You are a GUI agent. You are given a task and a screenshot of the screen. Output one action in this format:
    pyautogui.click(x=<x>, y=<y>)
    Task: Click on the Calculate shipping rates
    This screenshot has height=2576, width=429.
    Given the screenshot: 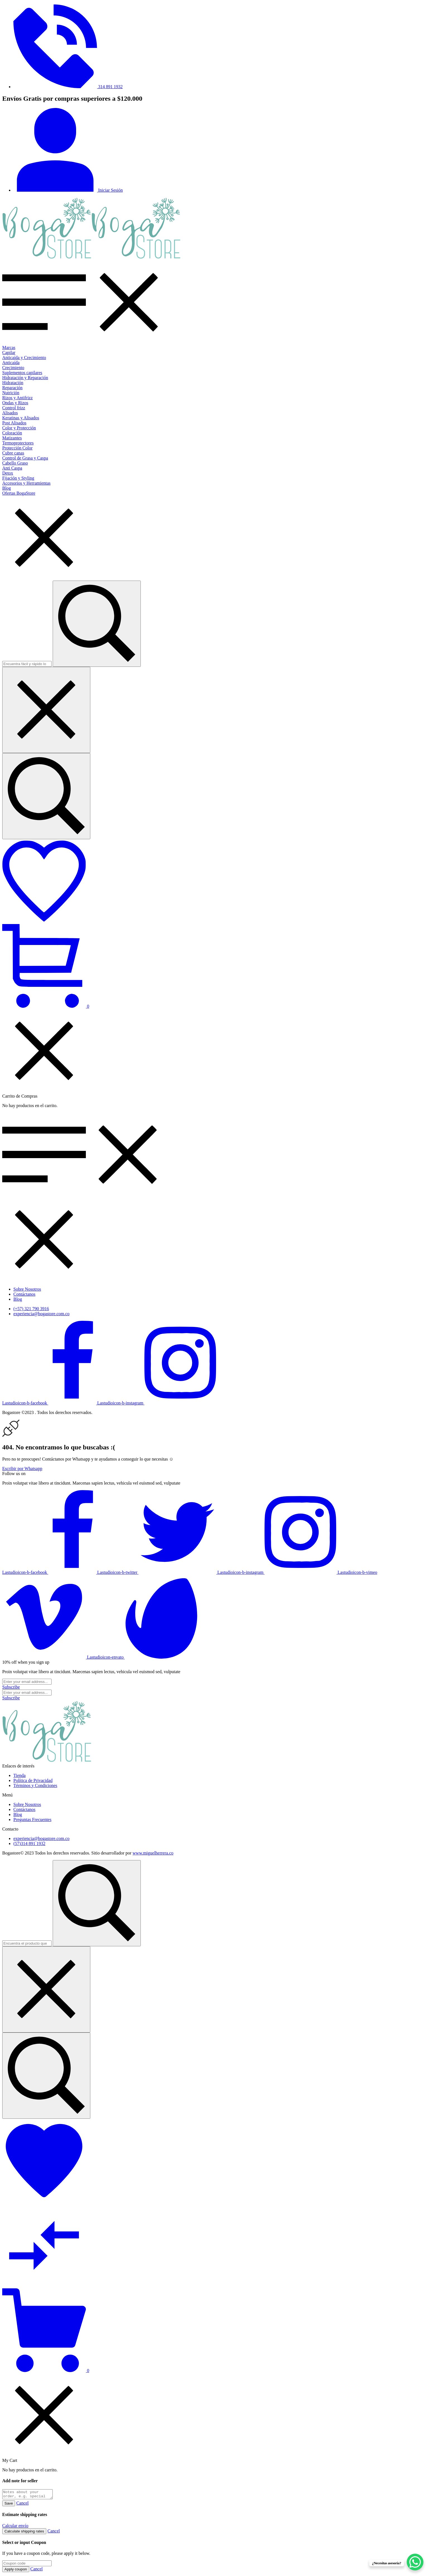 What is the action you would take?
    pyautogui.click(x=24, y=2533)
    